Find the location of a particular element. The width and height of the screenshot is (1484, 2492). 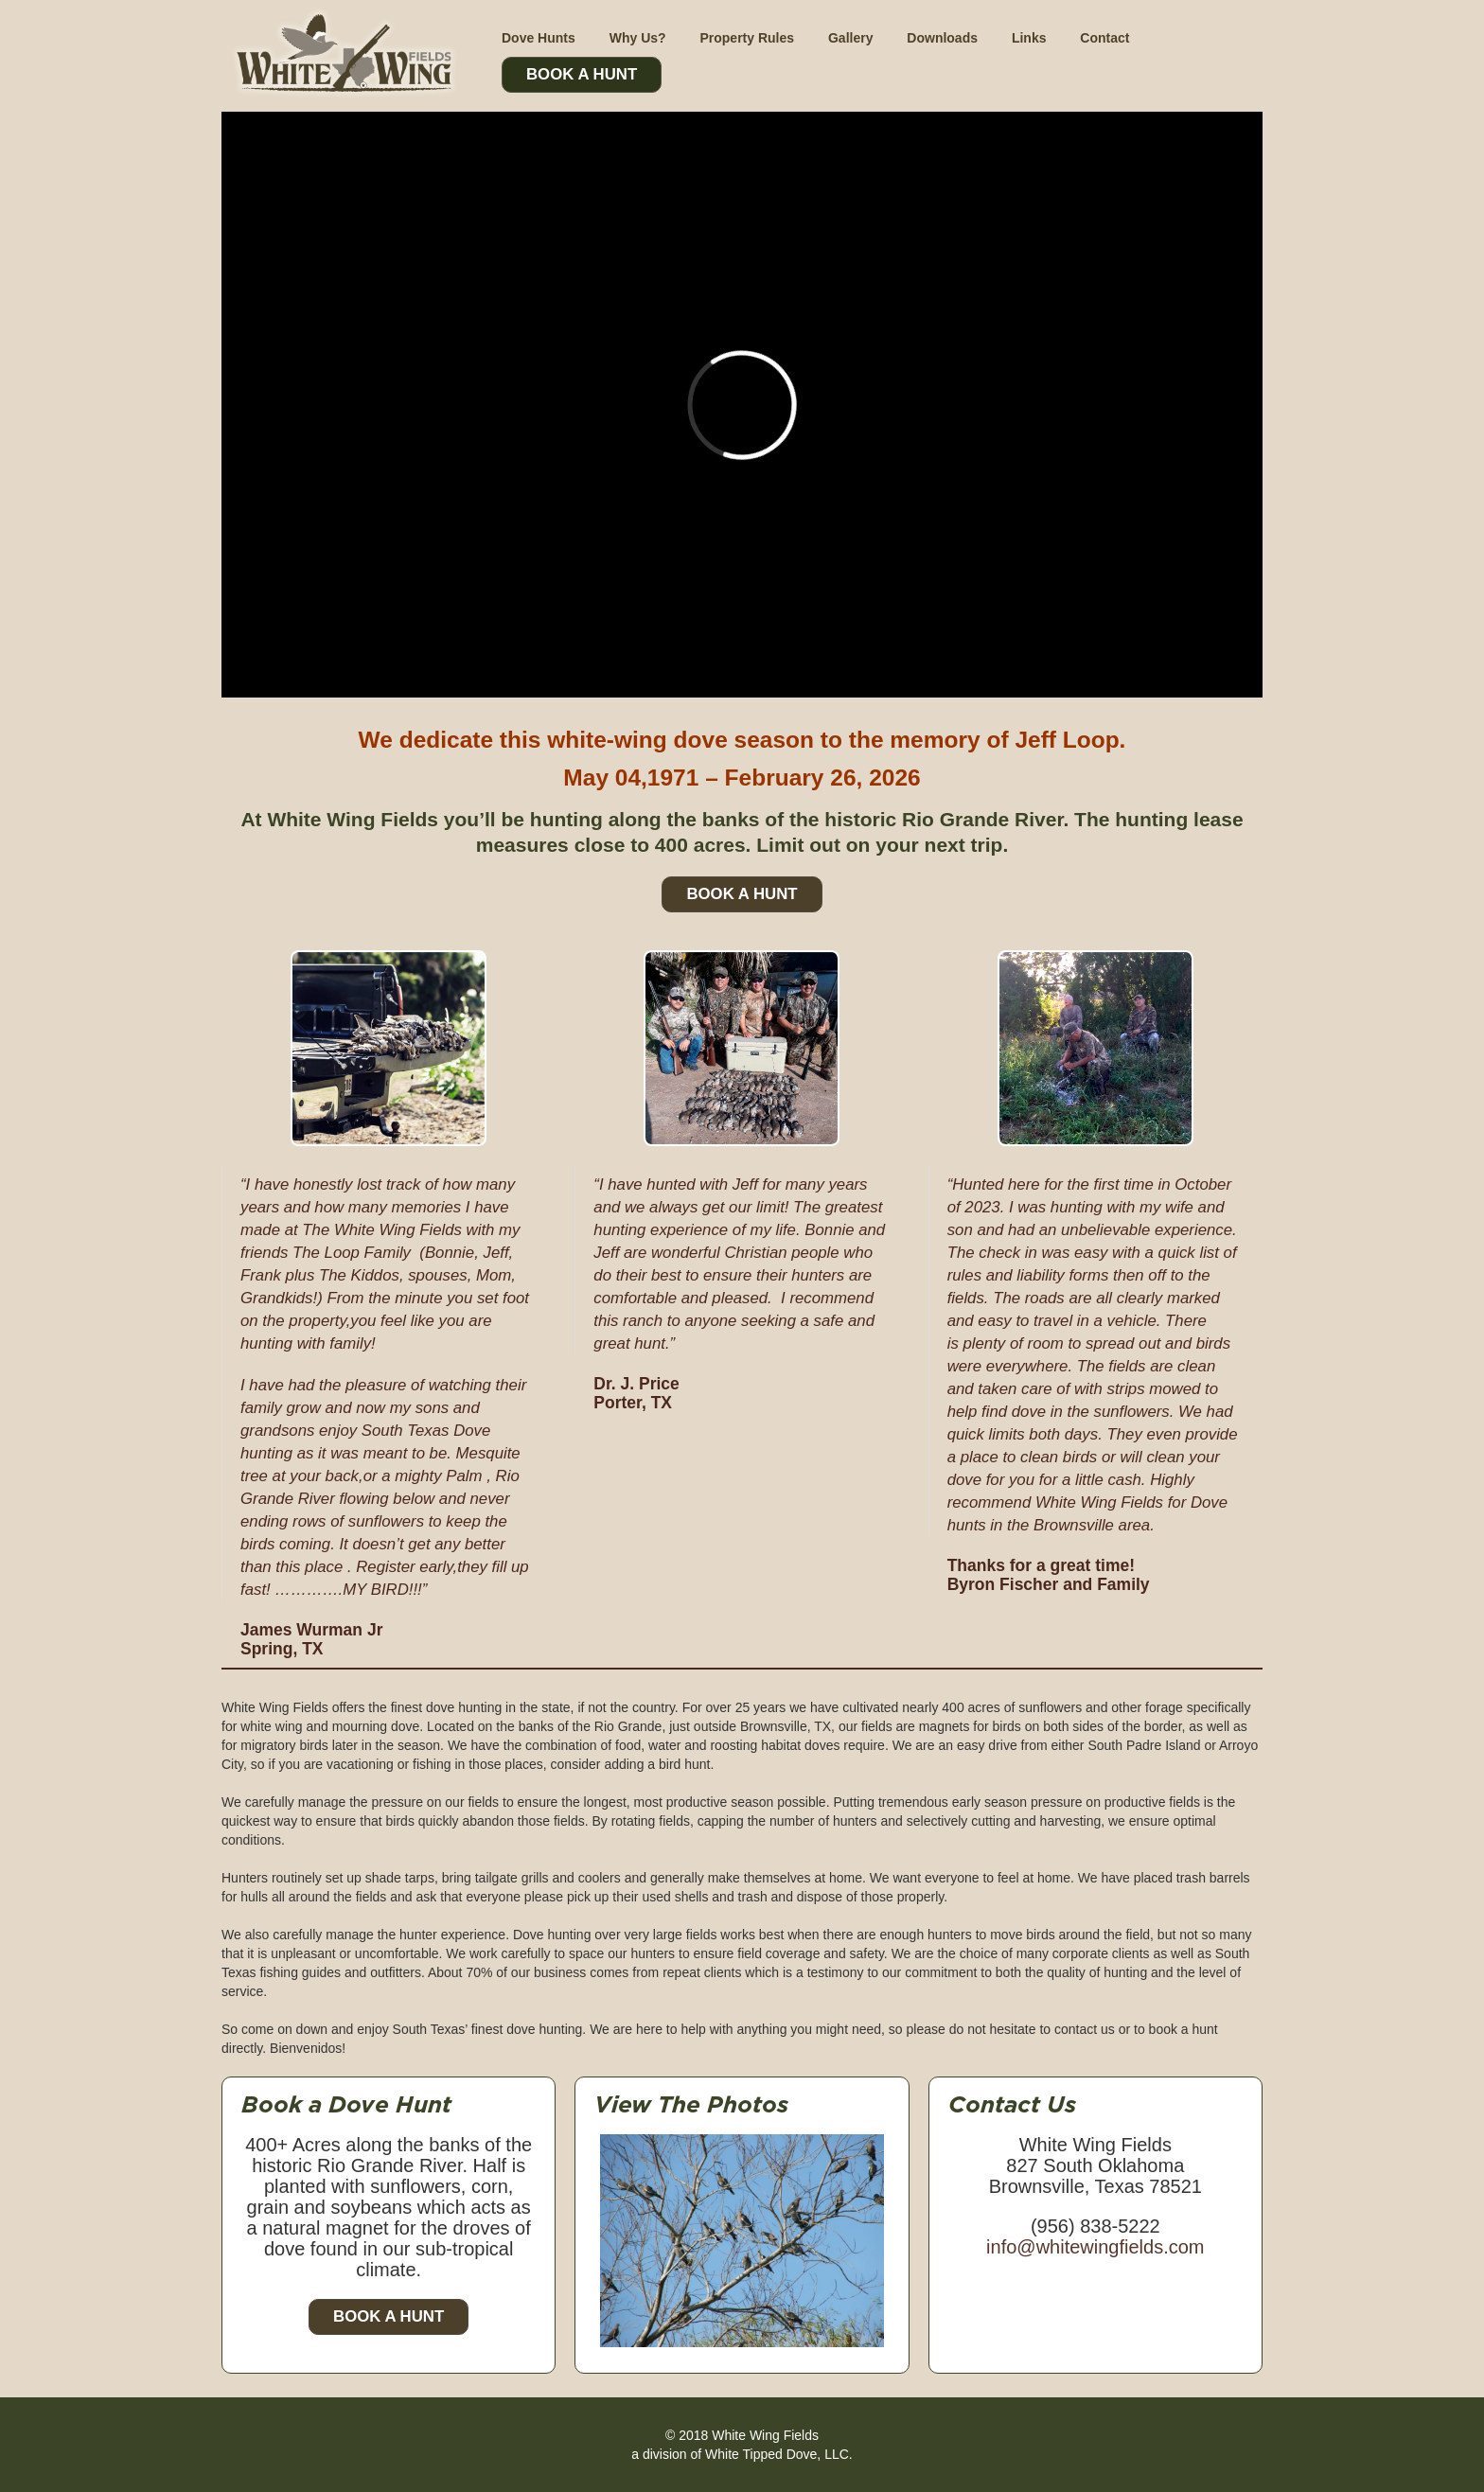

Gallery is located at coordinates (850, 37).